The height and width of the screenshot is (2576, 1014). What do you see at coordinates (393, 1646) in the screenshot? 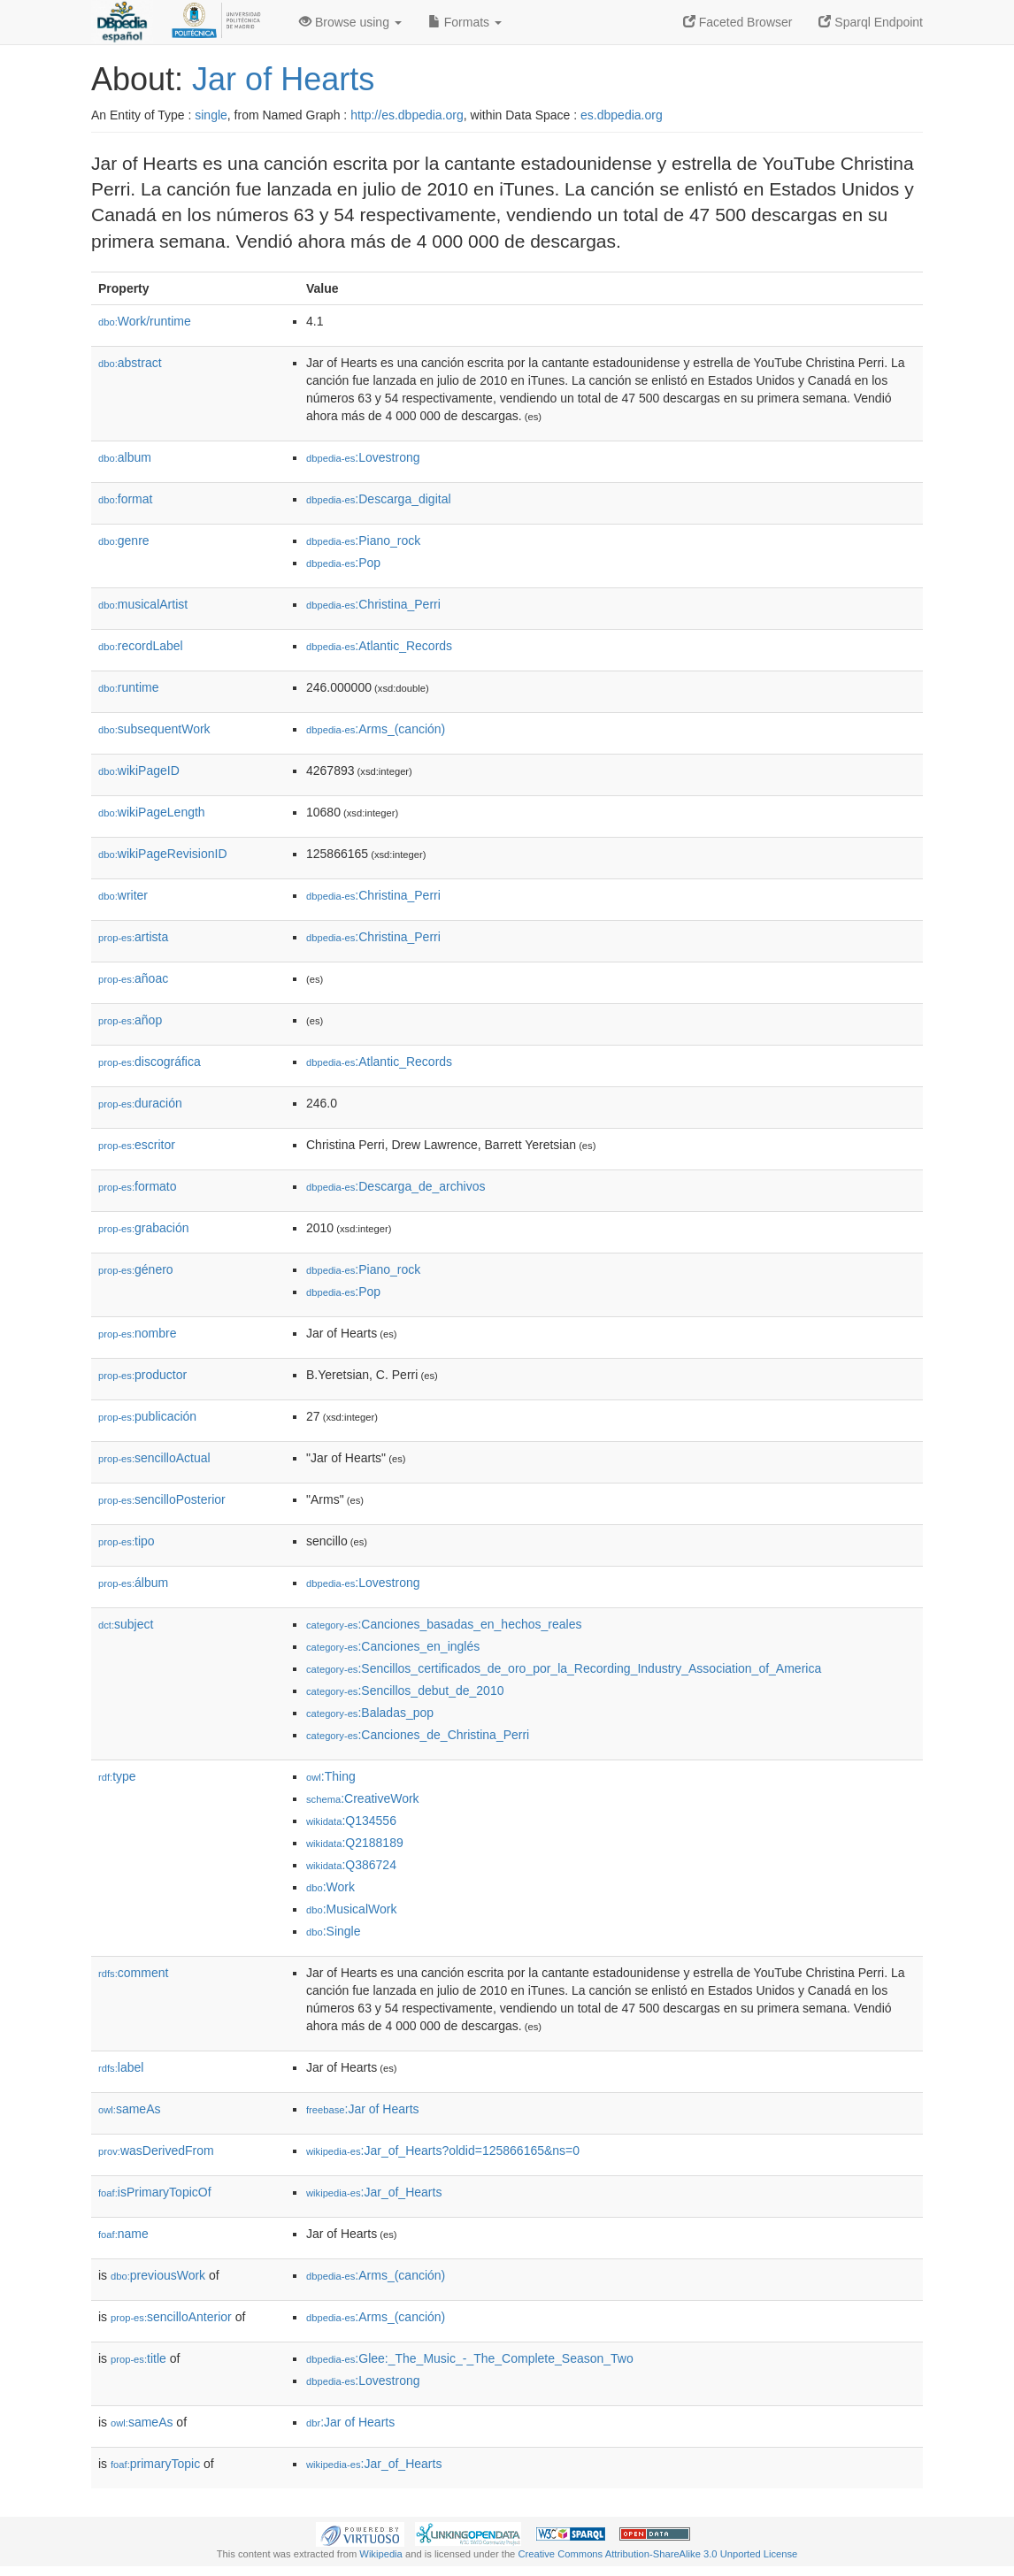
I see `:Canciones_en_inglés` at bounding box center [393, 1646].